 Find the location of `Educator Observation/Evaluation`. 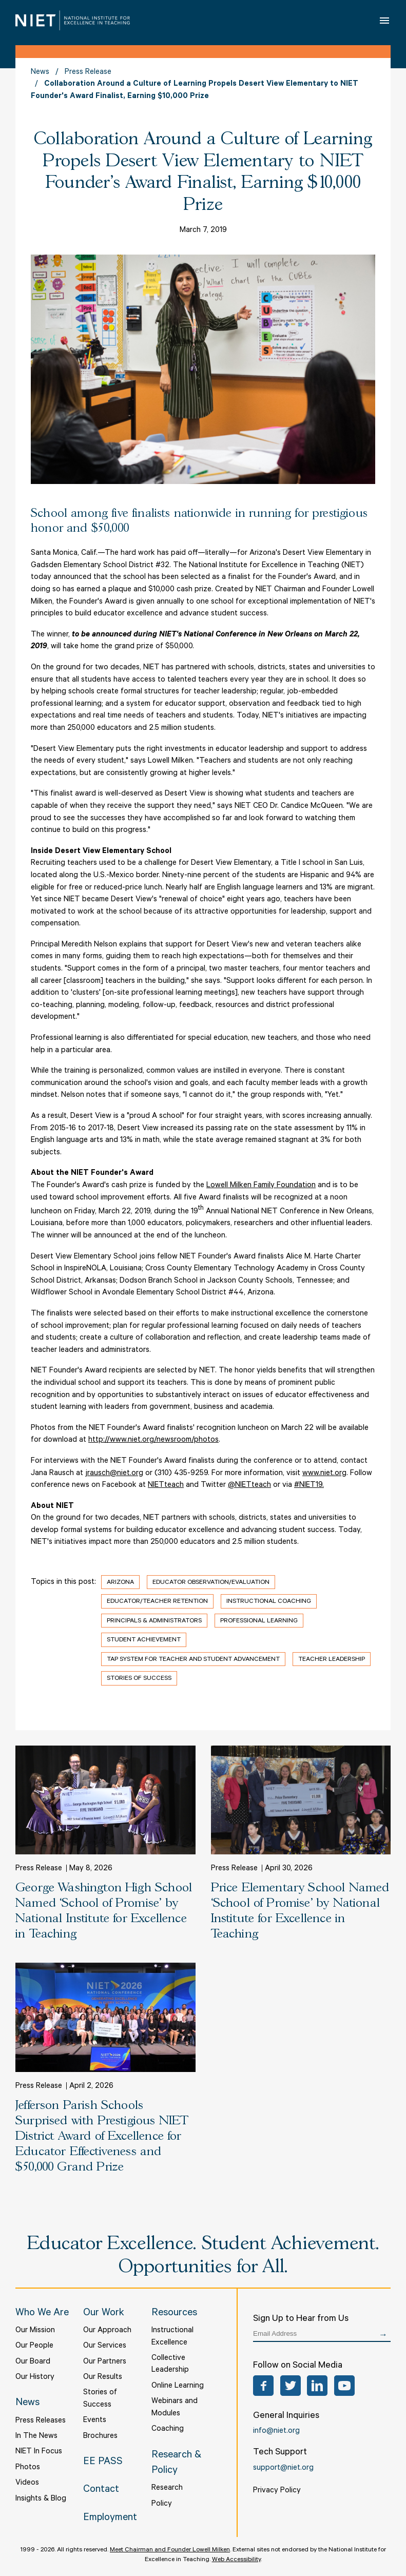

Educator Observation/Evaluation is located at coordinates (210, 1582).